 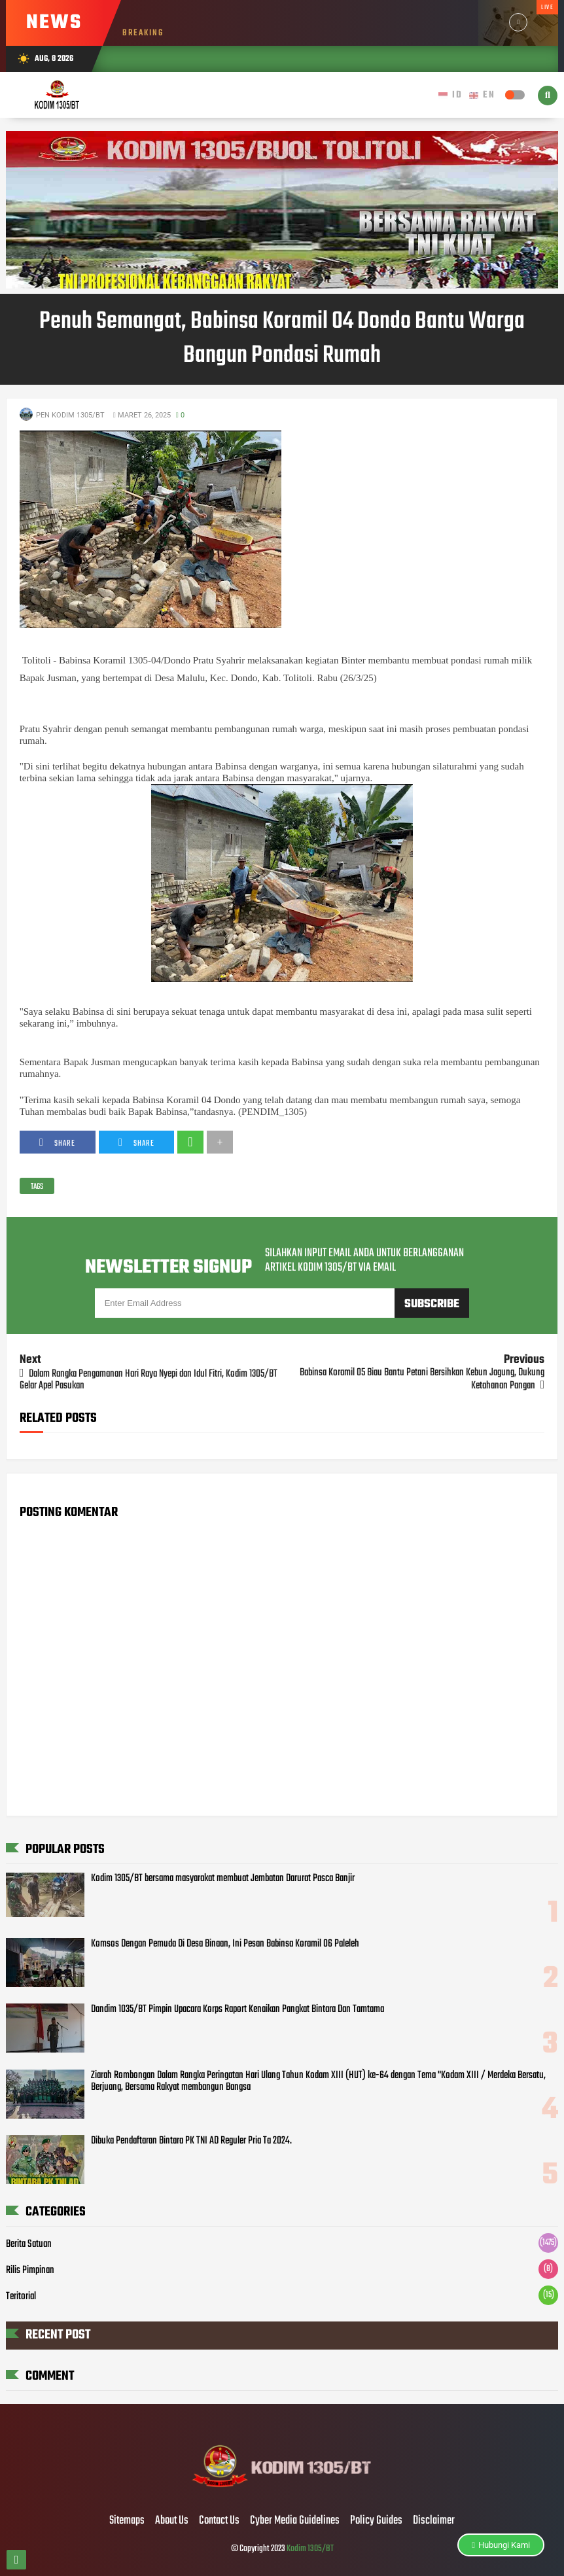 What do you see at coordinates (310, 2548) in the screenshot?
I see `Kodim 1305/BT` at bounding box center [310, 2548].